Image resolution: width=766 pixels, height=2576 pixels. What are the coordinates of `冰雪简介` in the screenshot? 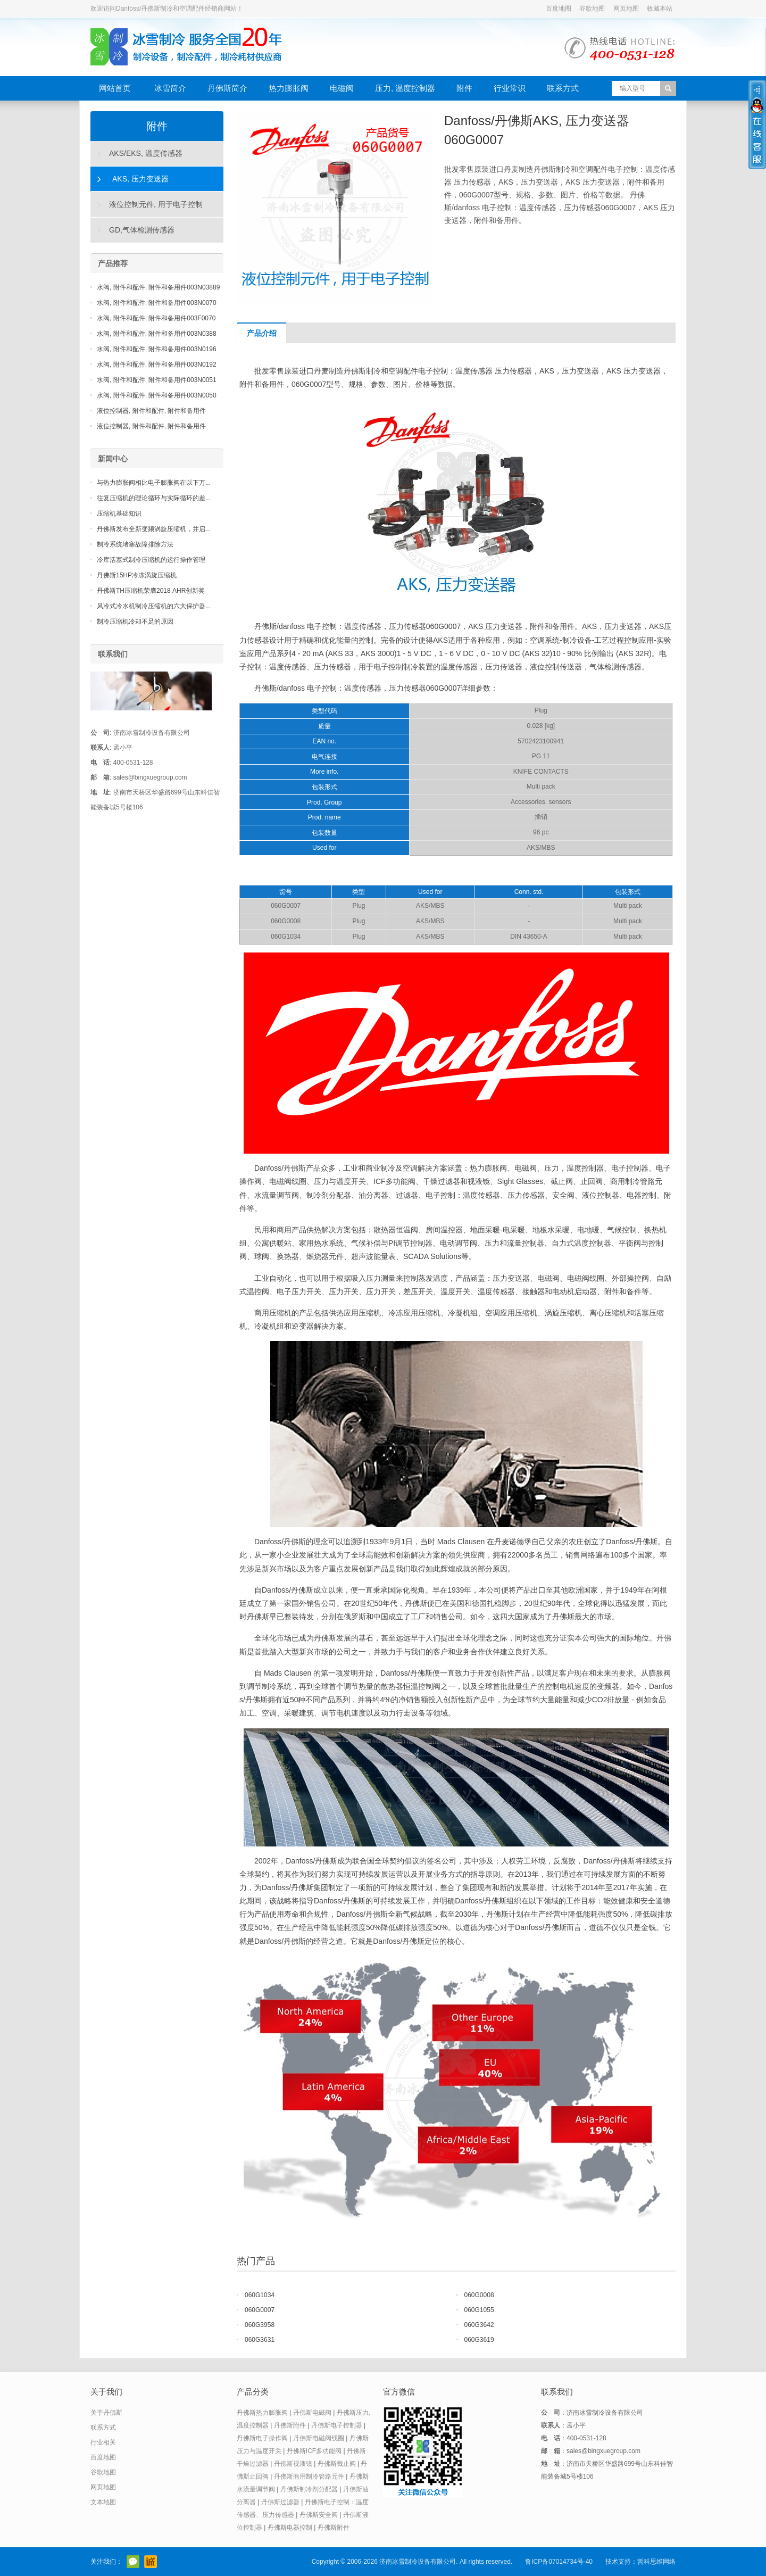 It's located at (170, 88).